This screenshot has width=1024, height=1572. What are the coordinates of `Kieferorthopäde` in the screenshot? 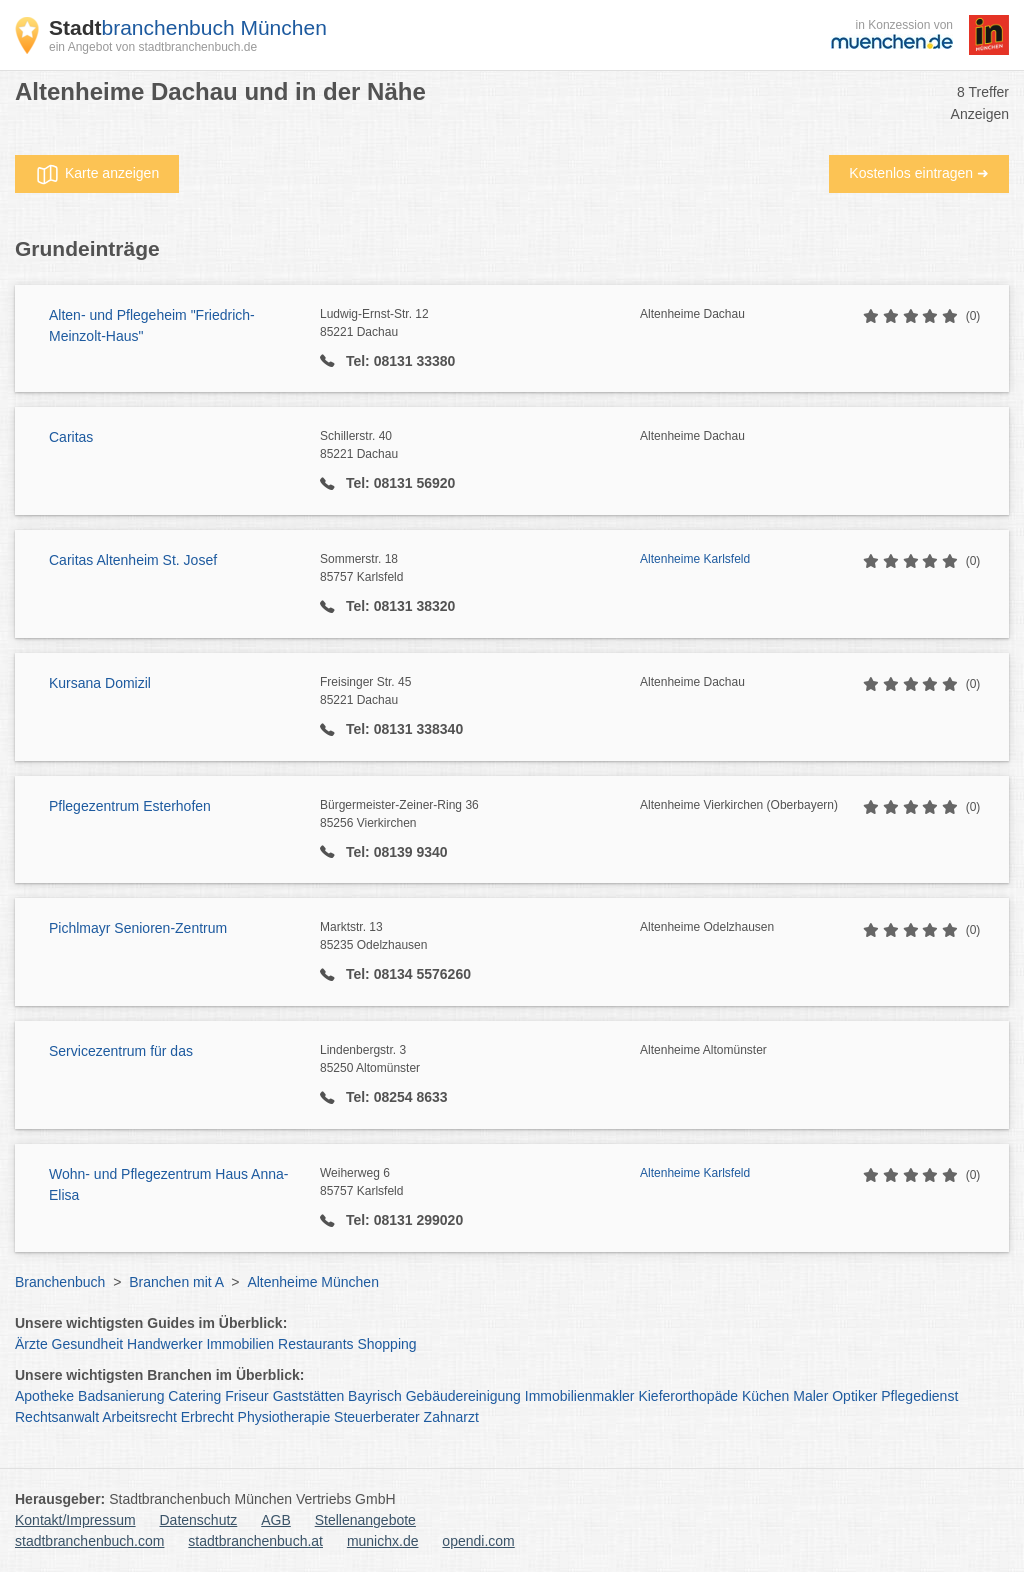 It's located at (688, 1396).